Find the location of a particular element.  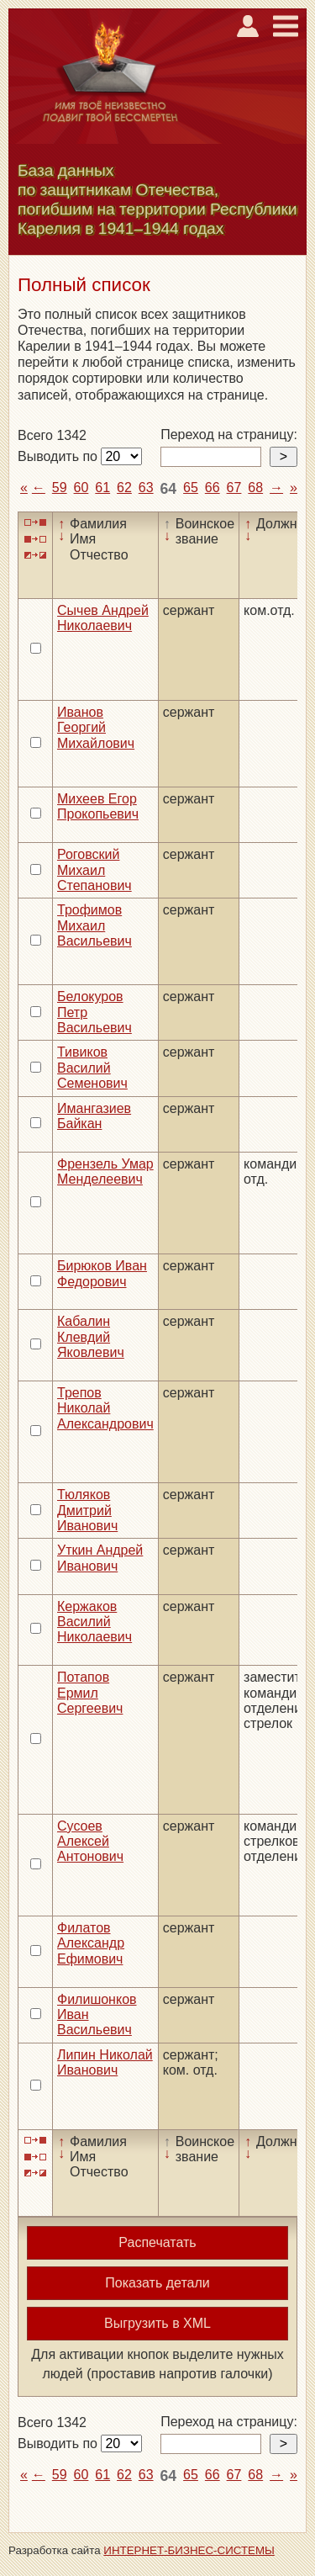

68 is located at coordinates (255, 487).